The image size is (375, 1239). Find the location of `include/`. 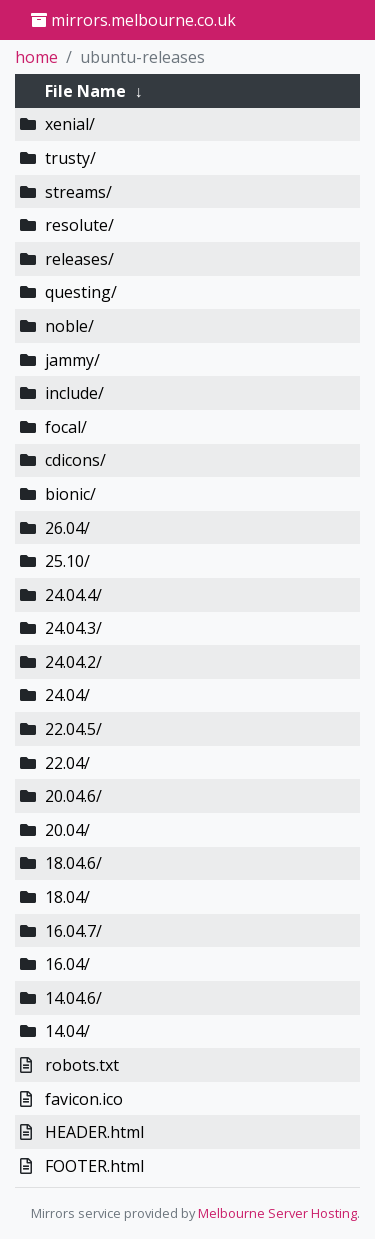

include/ is located at coordinates (74, 393).